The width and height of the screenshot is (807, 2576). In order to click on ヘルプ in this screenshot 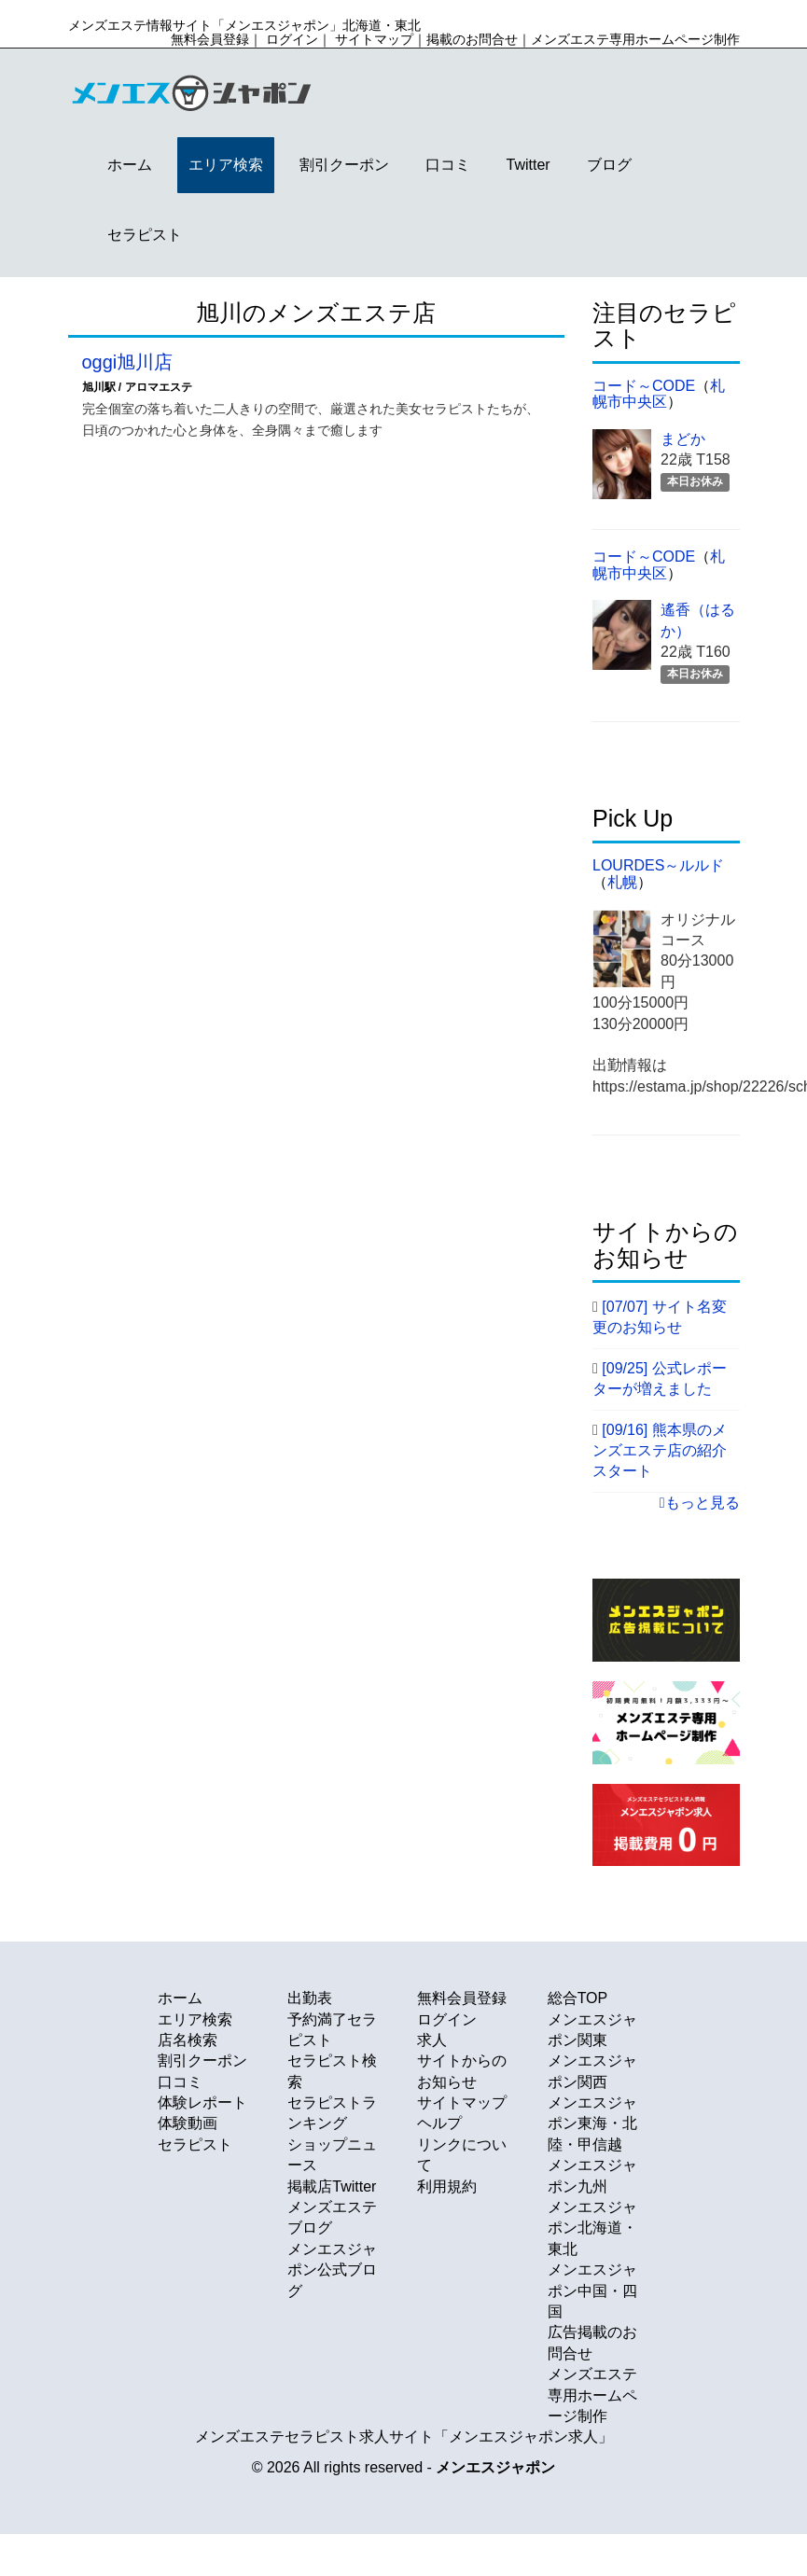, I will do `click(439, 2123)`.